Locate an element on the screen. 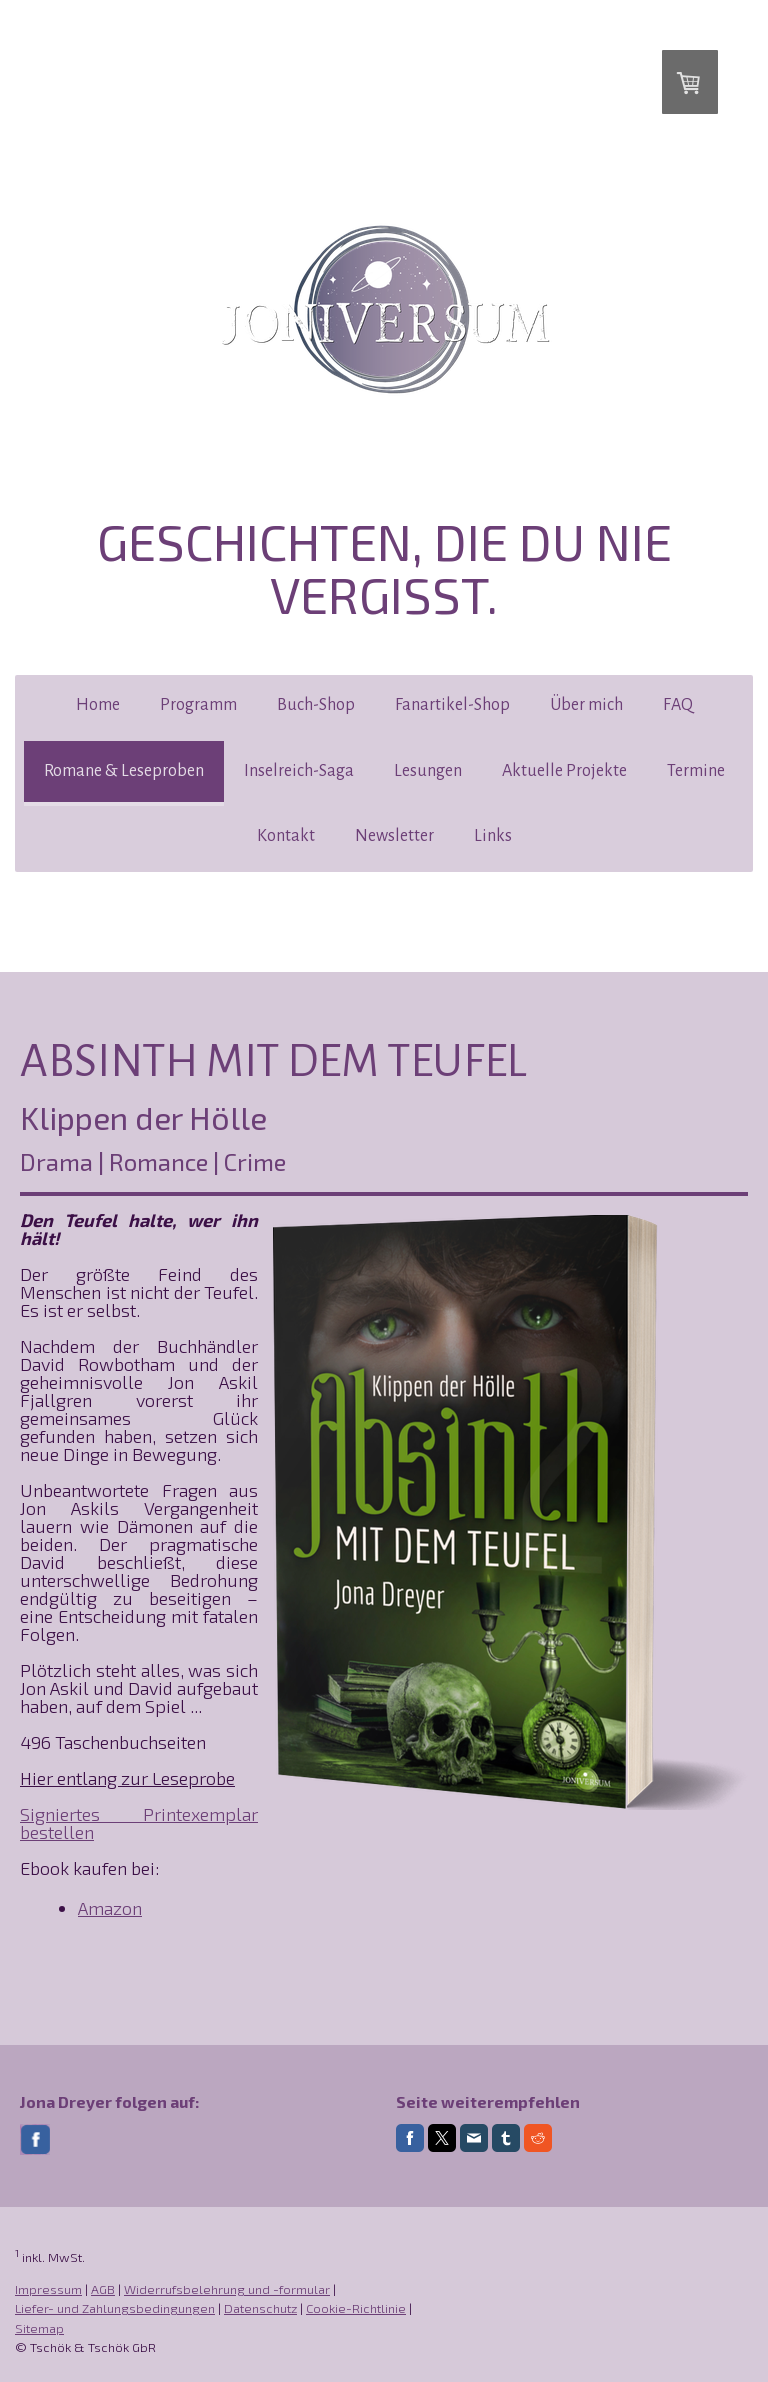 This screenshot has height=2382, width=768. FAQ is located at coordinates (678, 705).